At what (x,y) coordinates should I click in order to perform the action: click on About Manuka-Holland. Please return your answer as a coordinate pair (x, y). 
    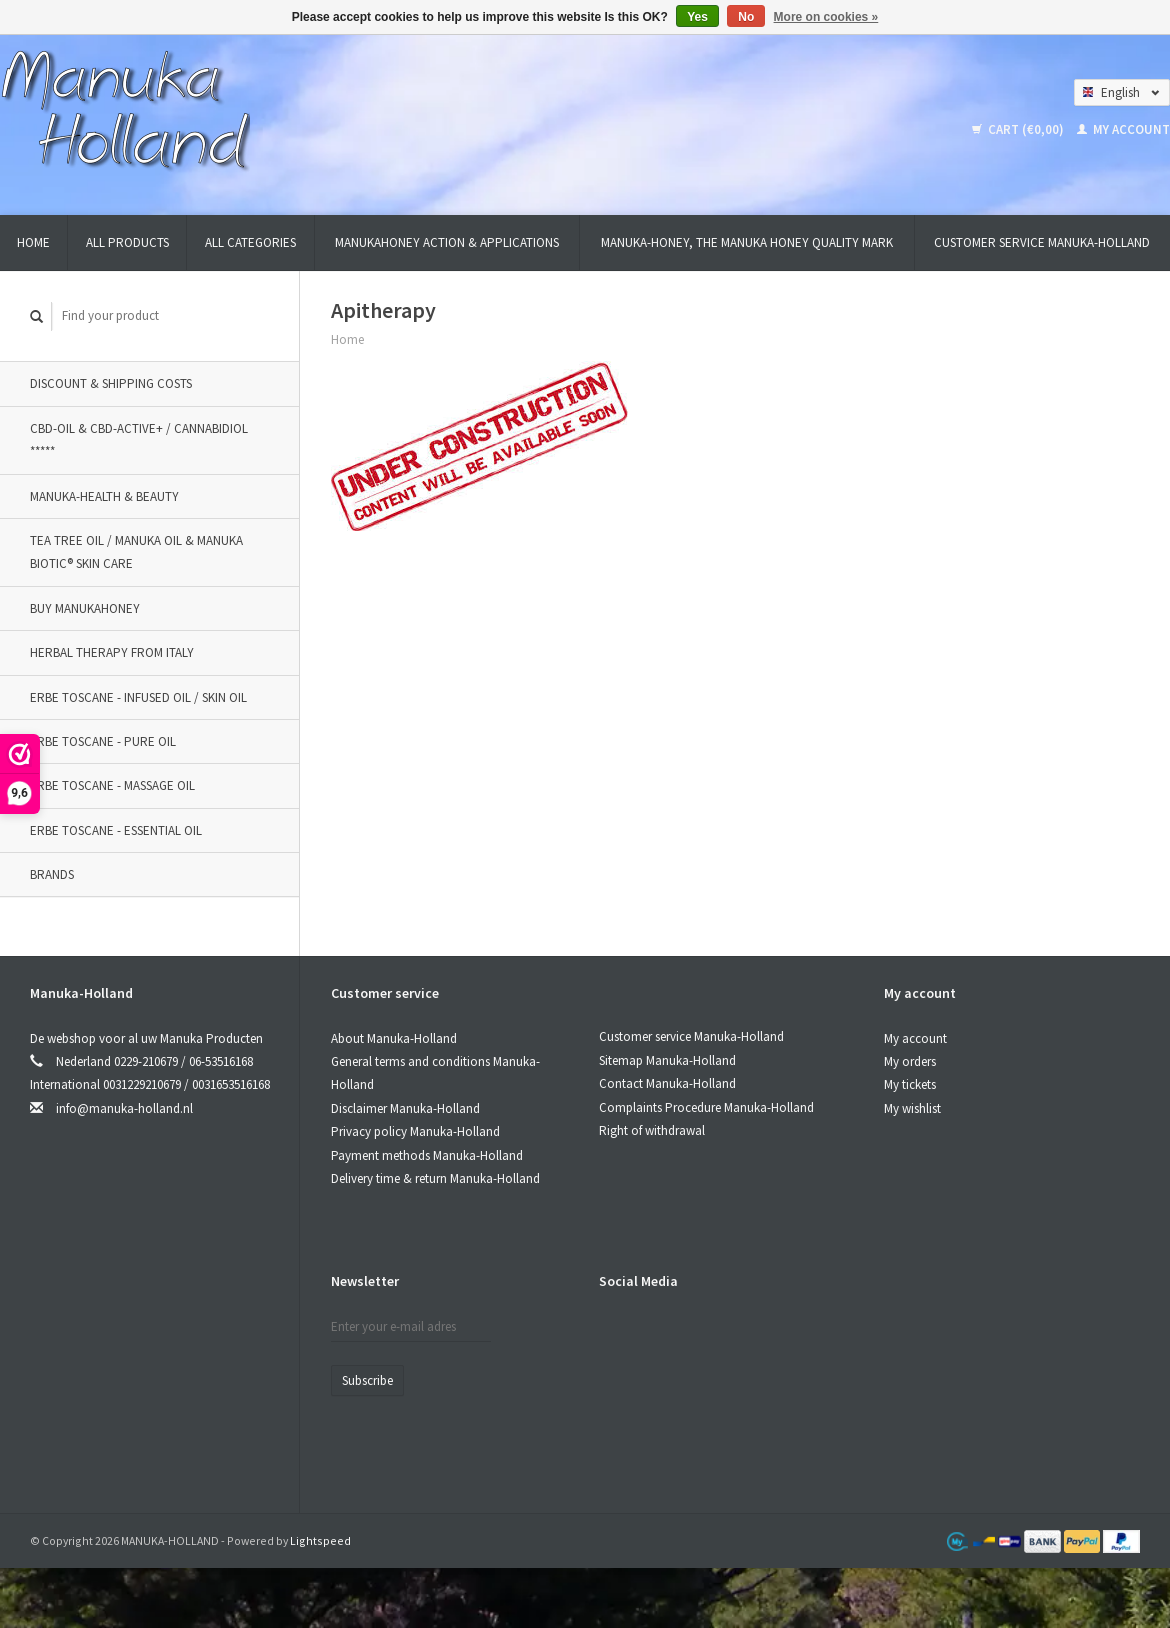
    Looking at the image, I should click on (394, 1038).